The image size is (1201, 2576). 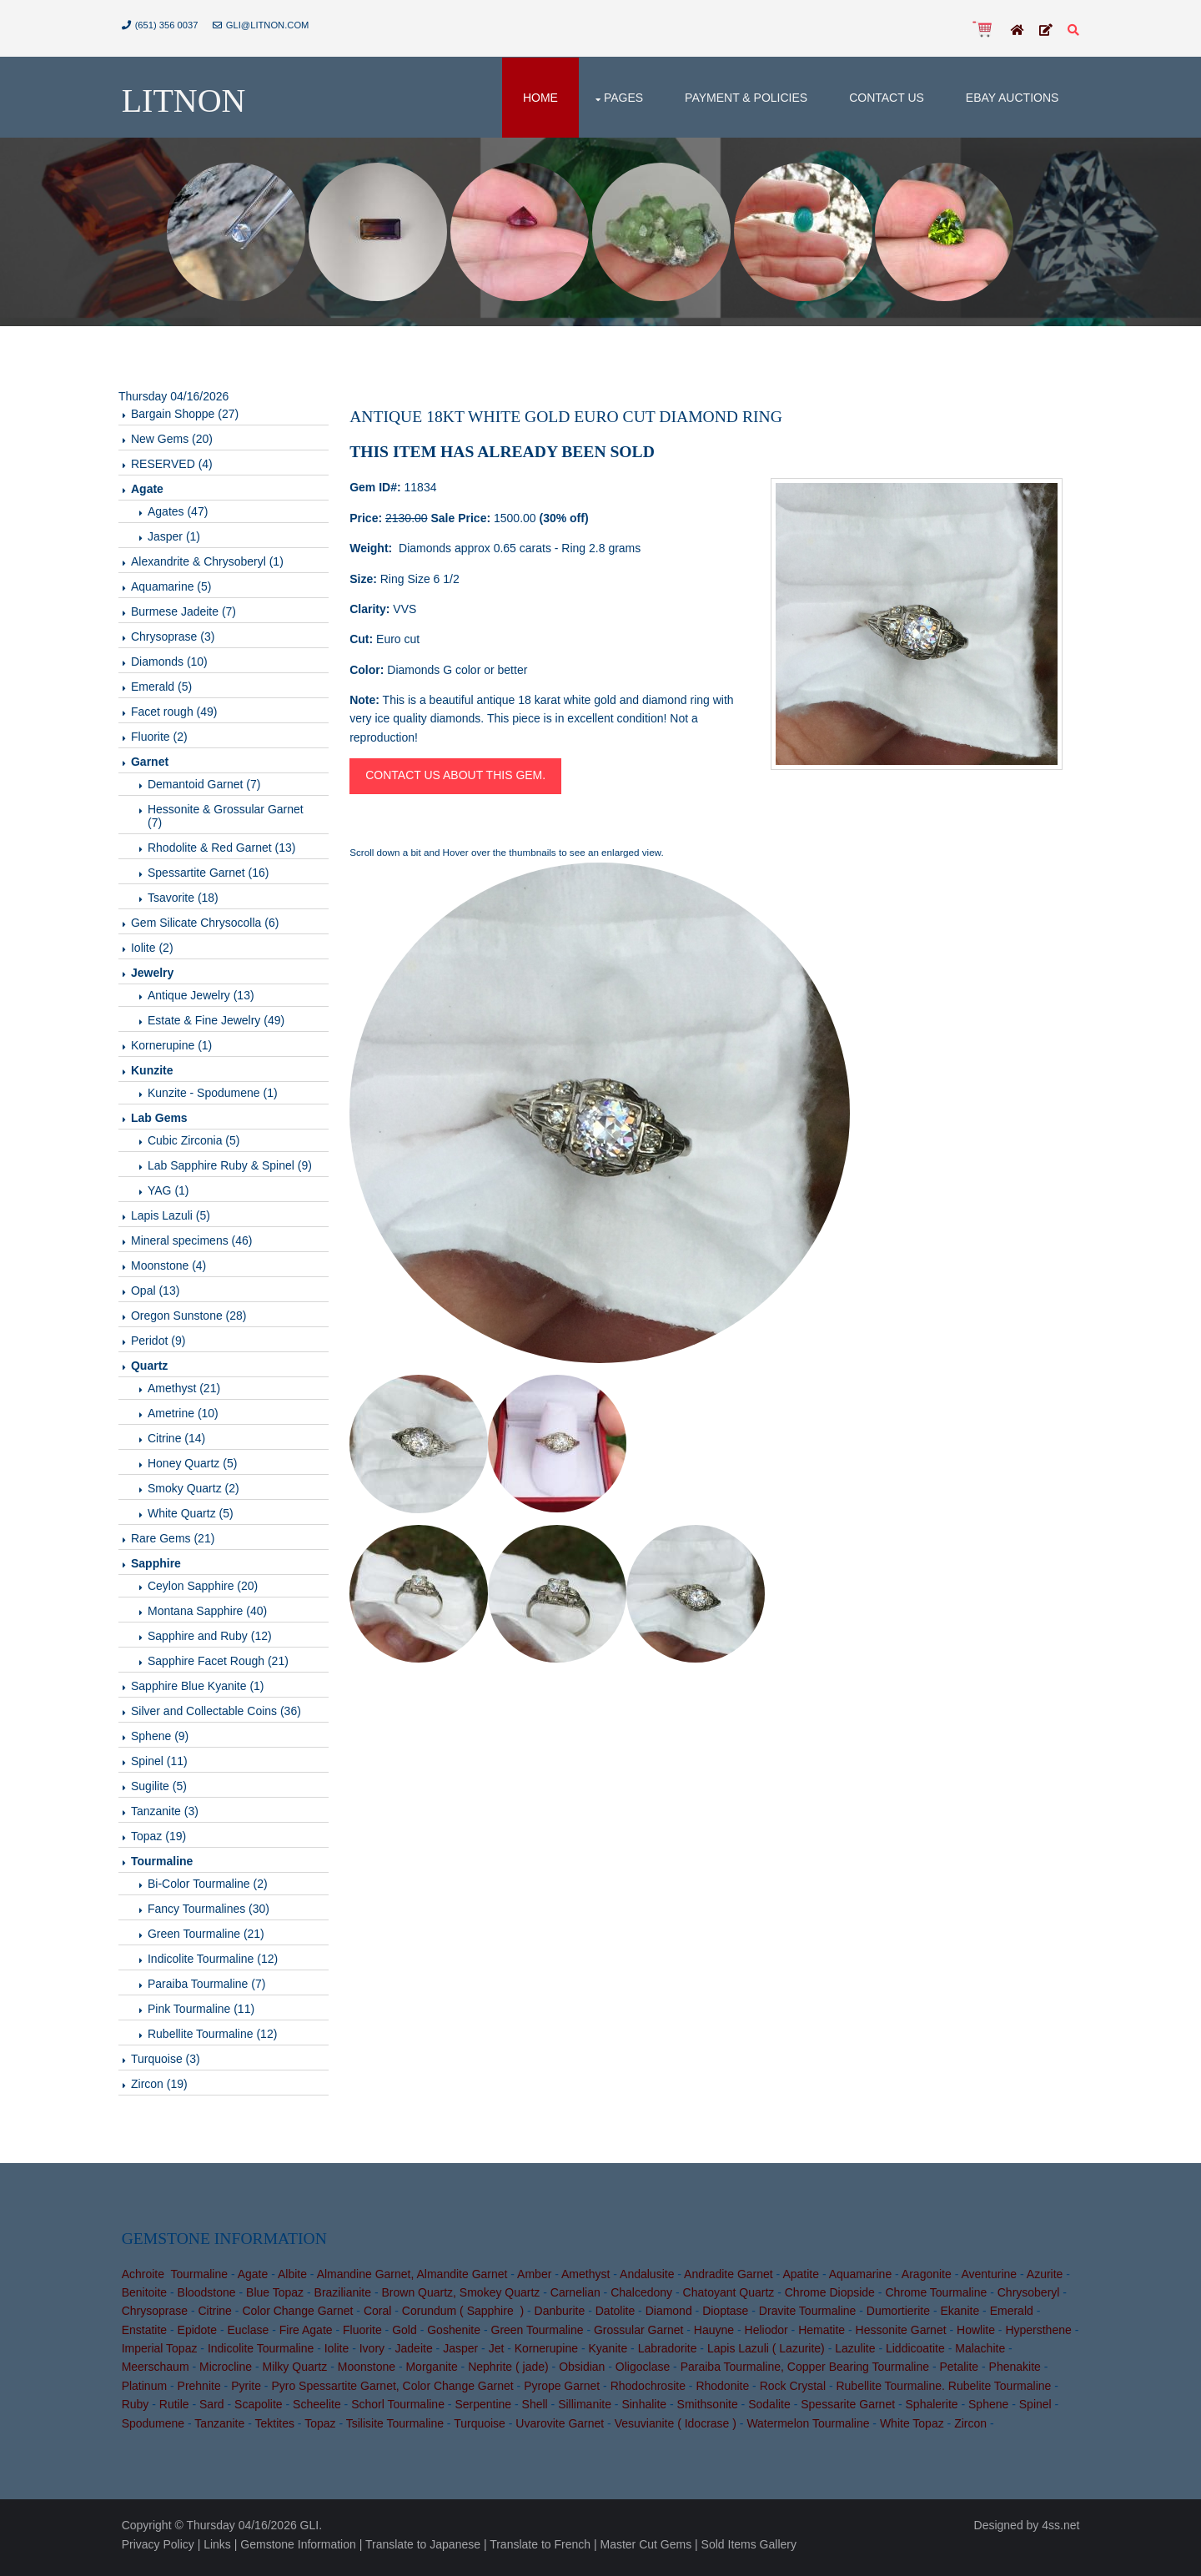 I want to click on Nephrite ( jade), so click(x=512, y=2372).